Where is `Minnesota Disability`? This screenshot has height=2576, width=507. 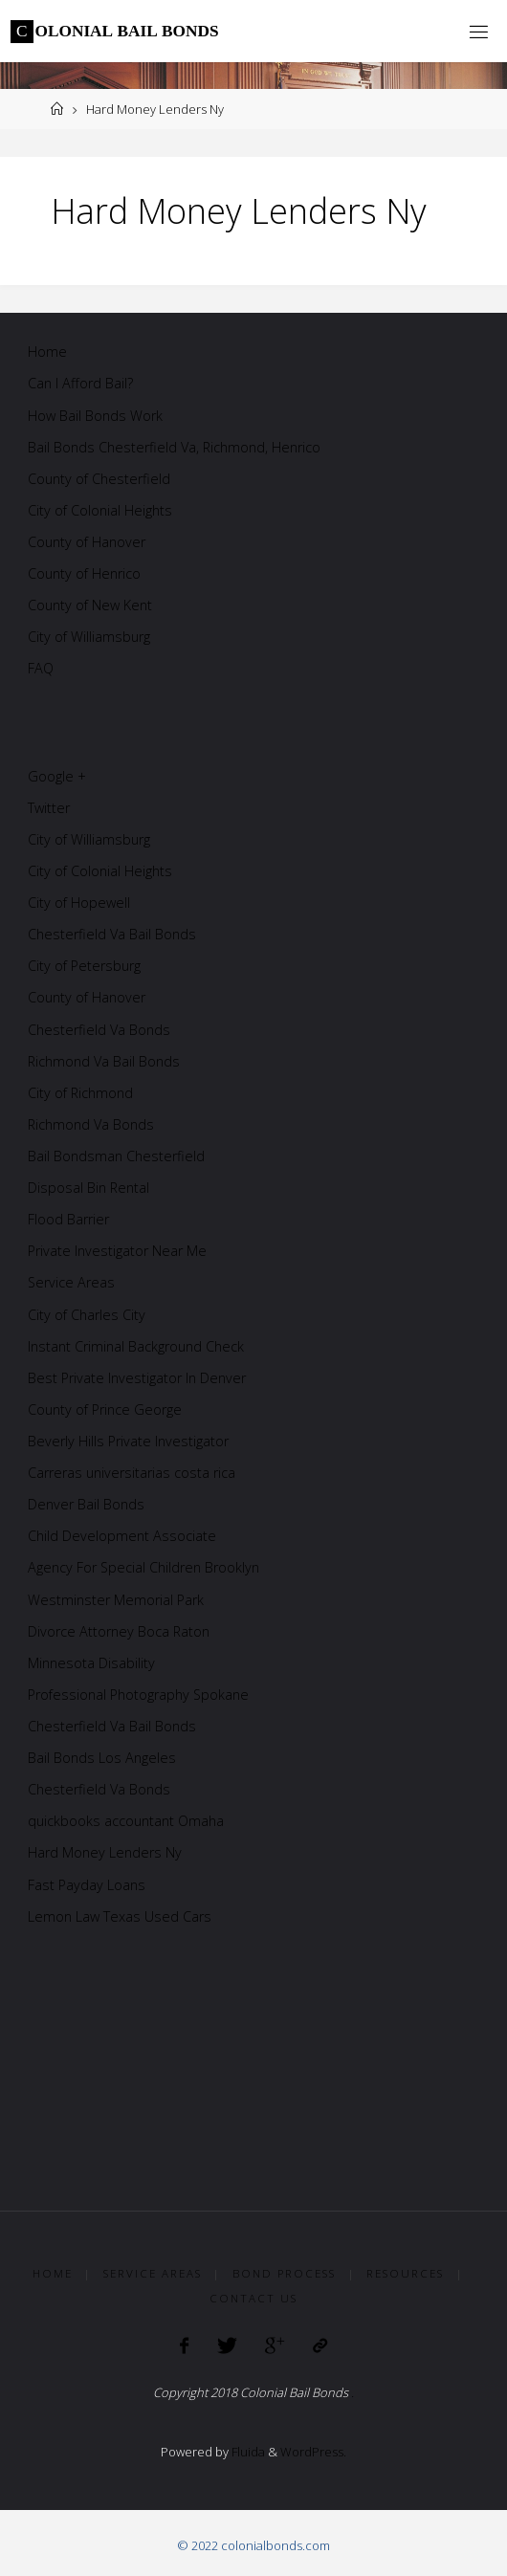
Minnesota Disability is located at coordinates (91, 1663).